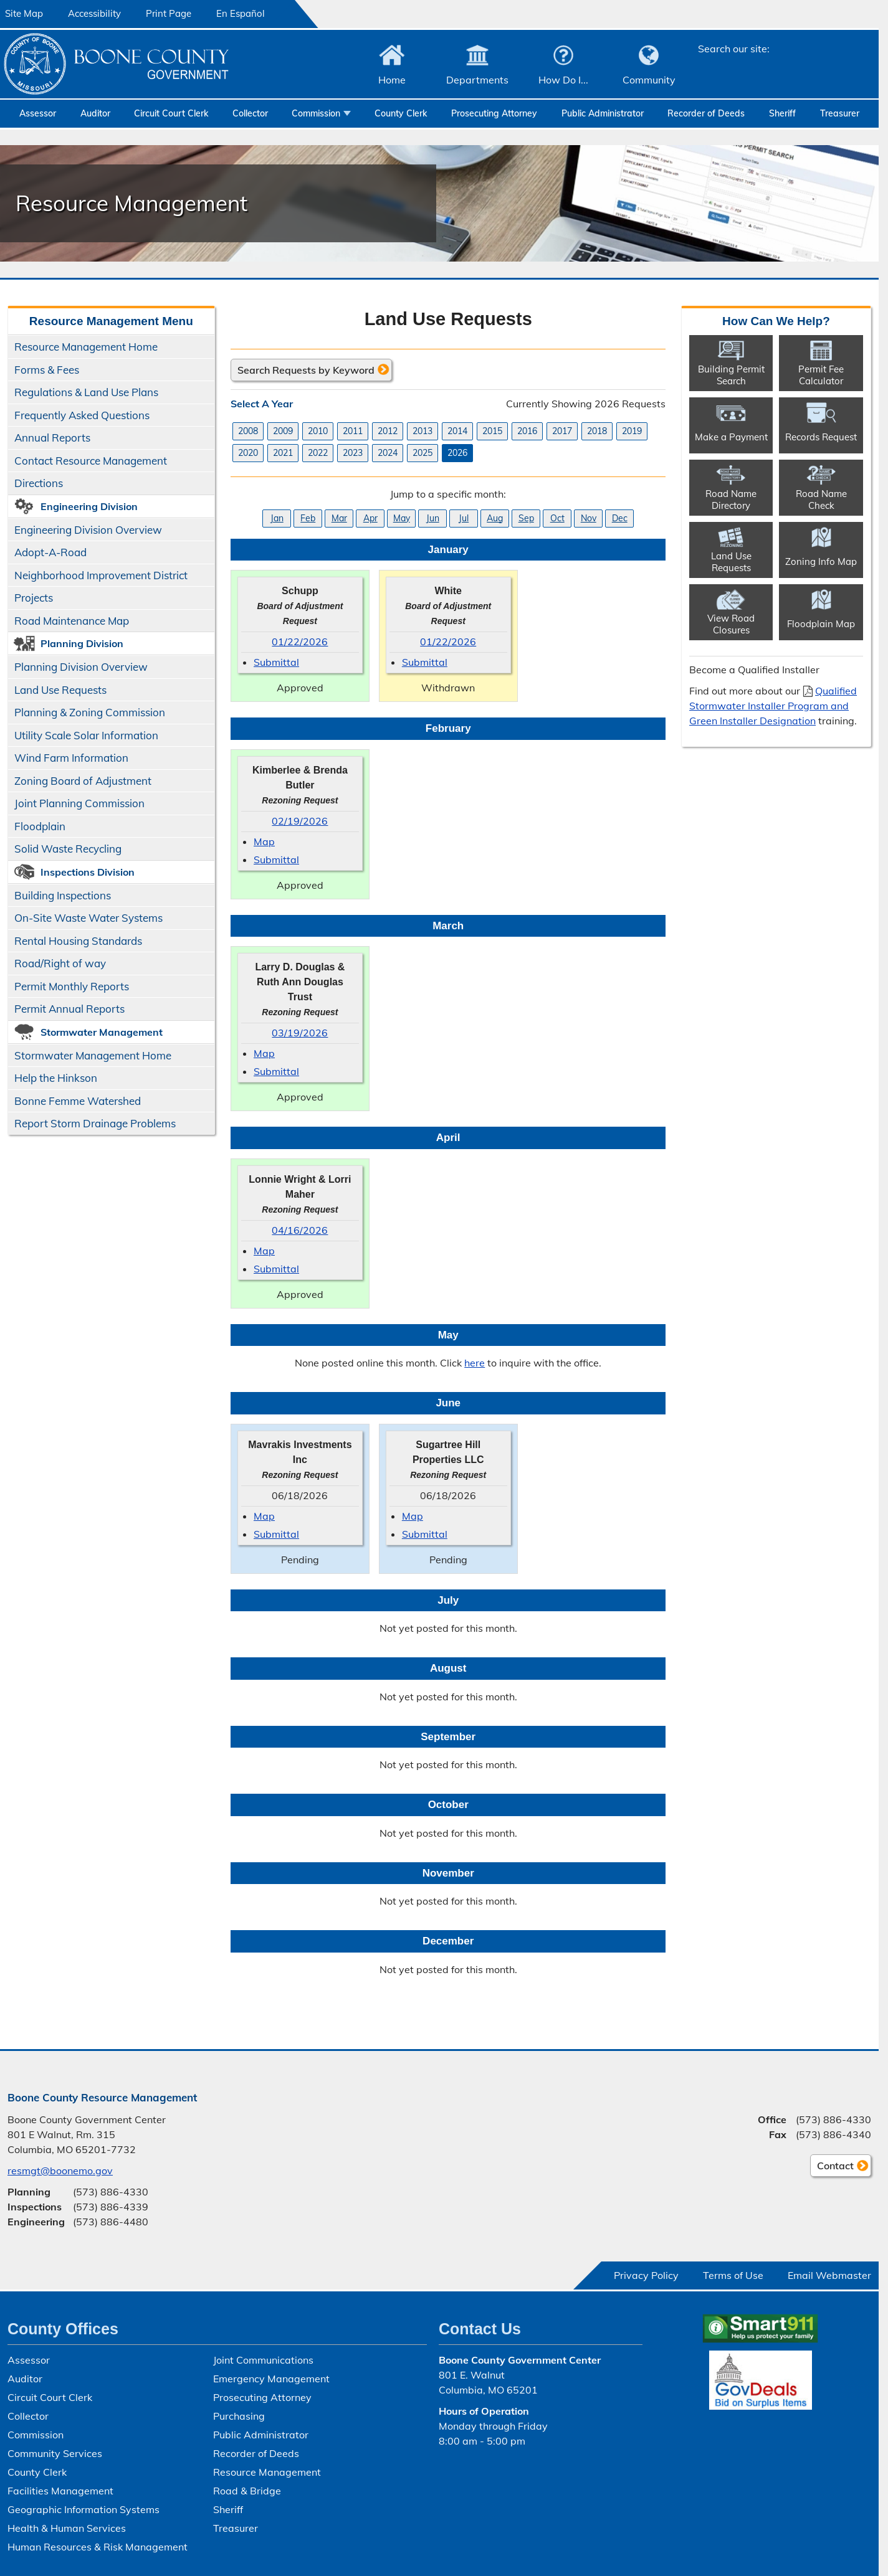 The image size is (888, 2576). I want to click on 03/19/2026, so click(300, 1032).